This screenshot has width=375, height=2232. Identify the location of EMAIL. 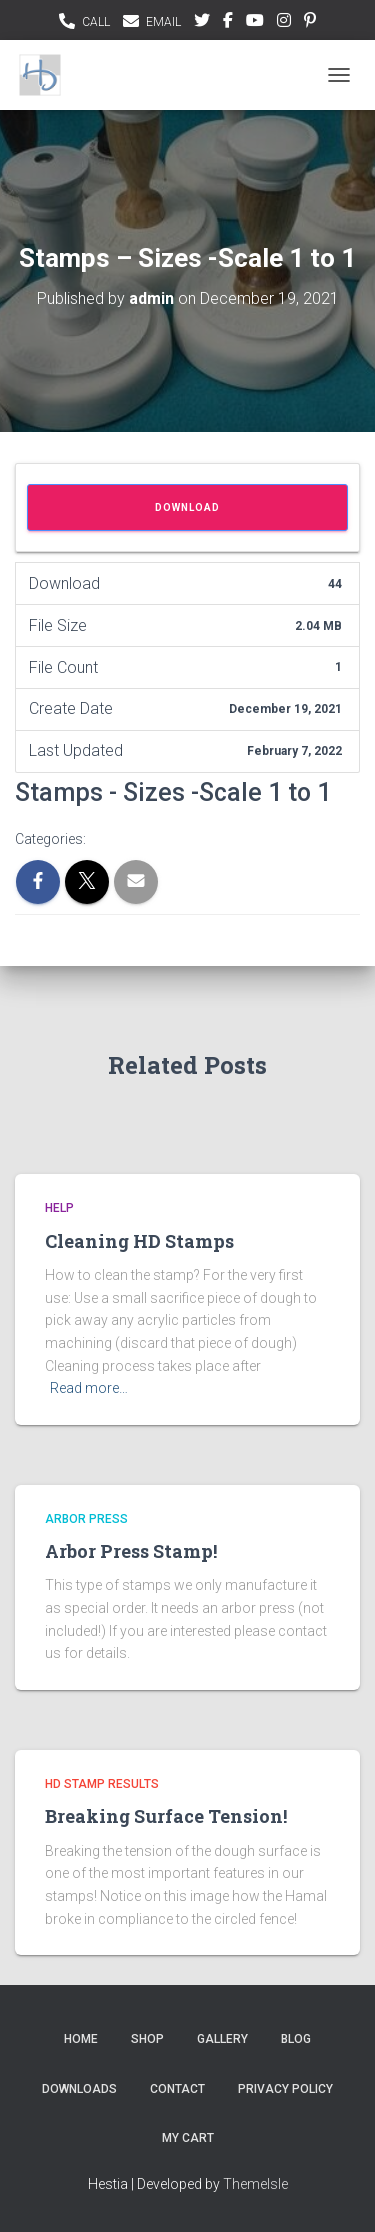
(163, 22).